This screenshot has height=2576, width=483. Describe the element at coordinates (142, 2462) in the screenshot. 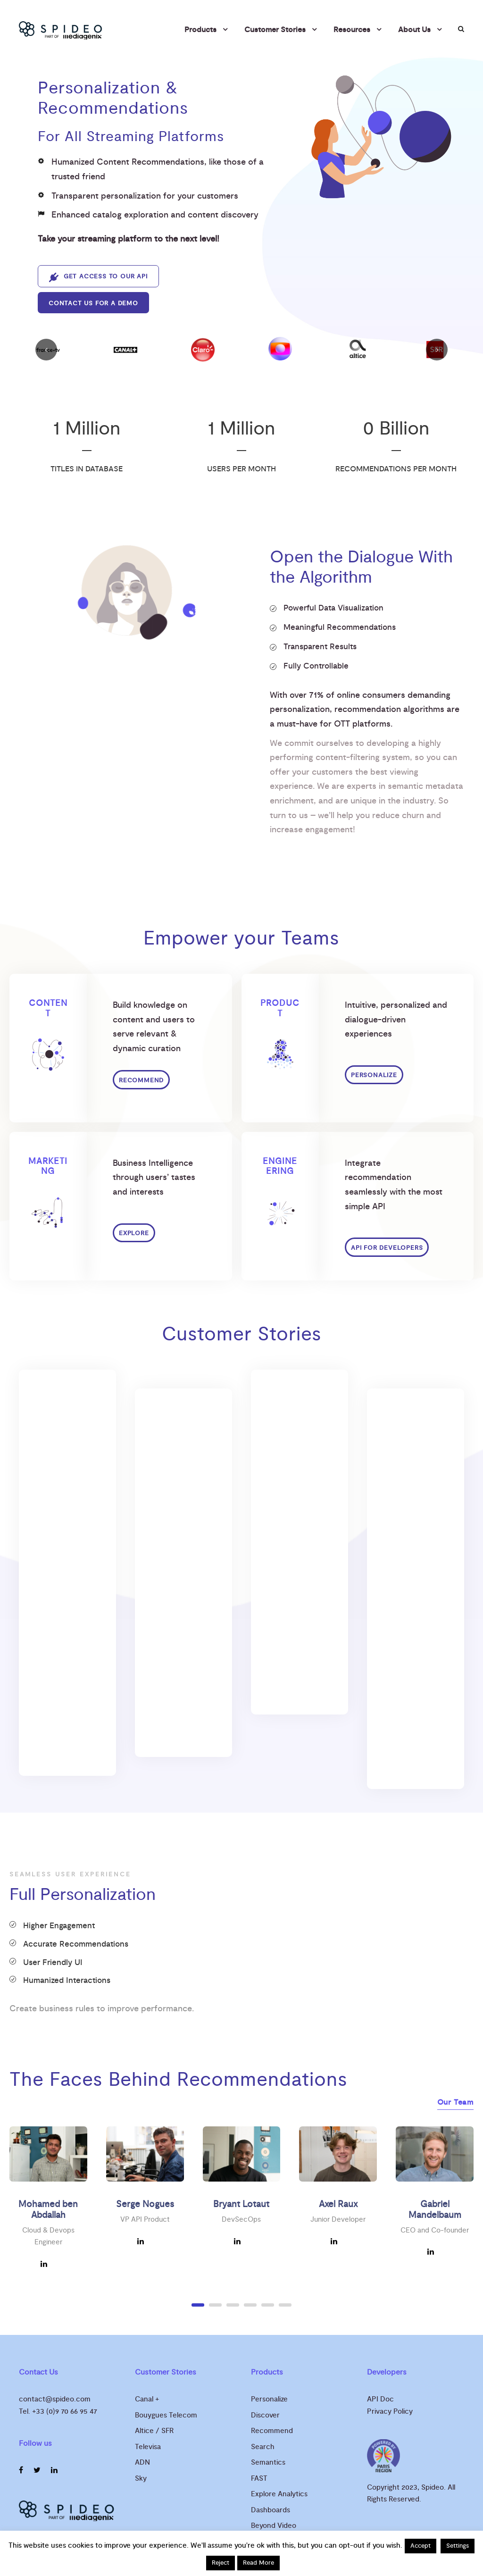

I see `ADN` at that location.